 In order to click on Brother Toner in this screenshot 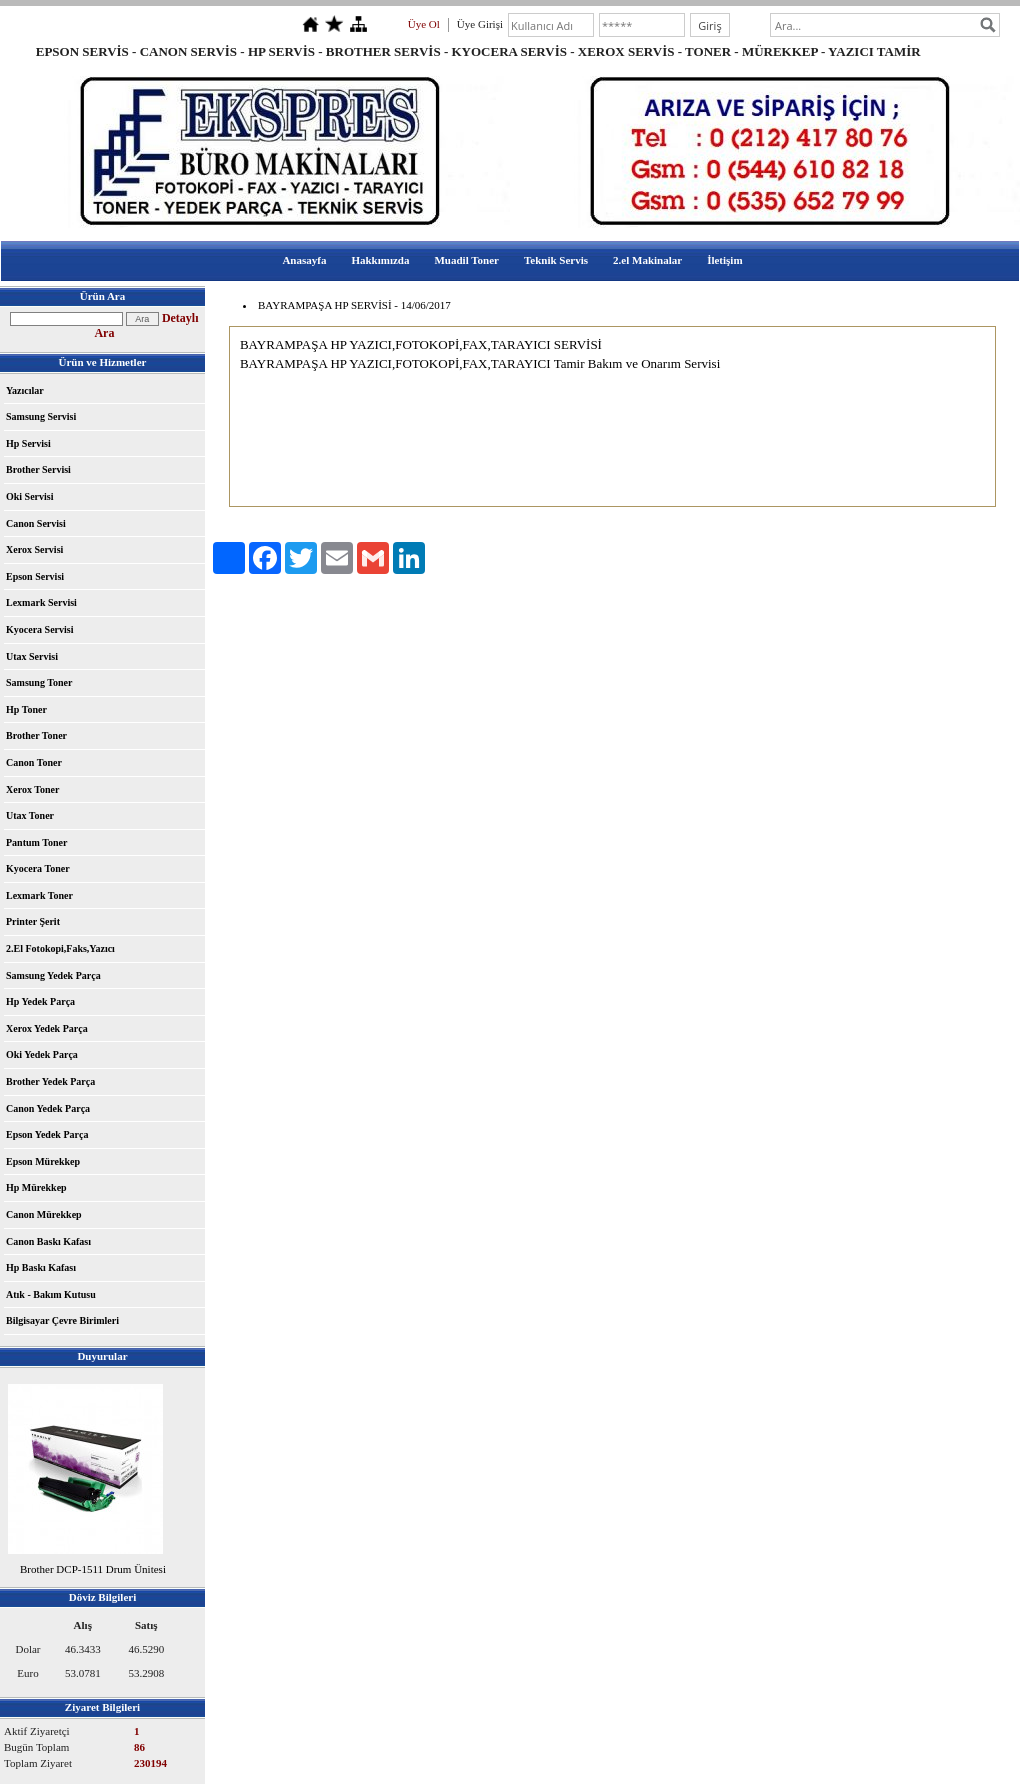, I will do `click(36, 735)`.